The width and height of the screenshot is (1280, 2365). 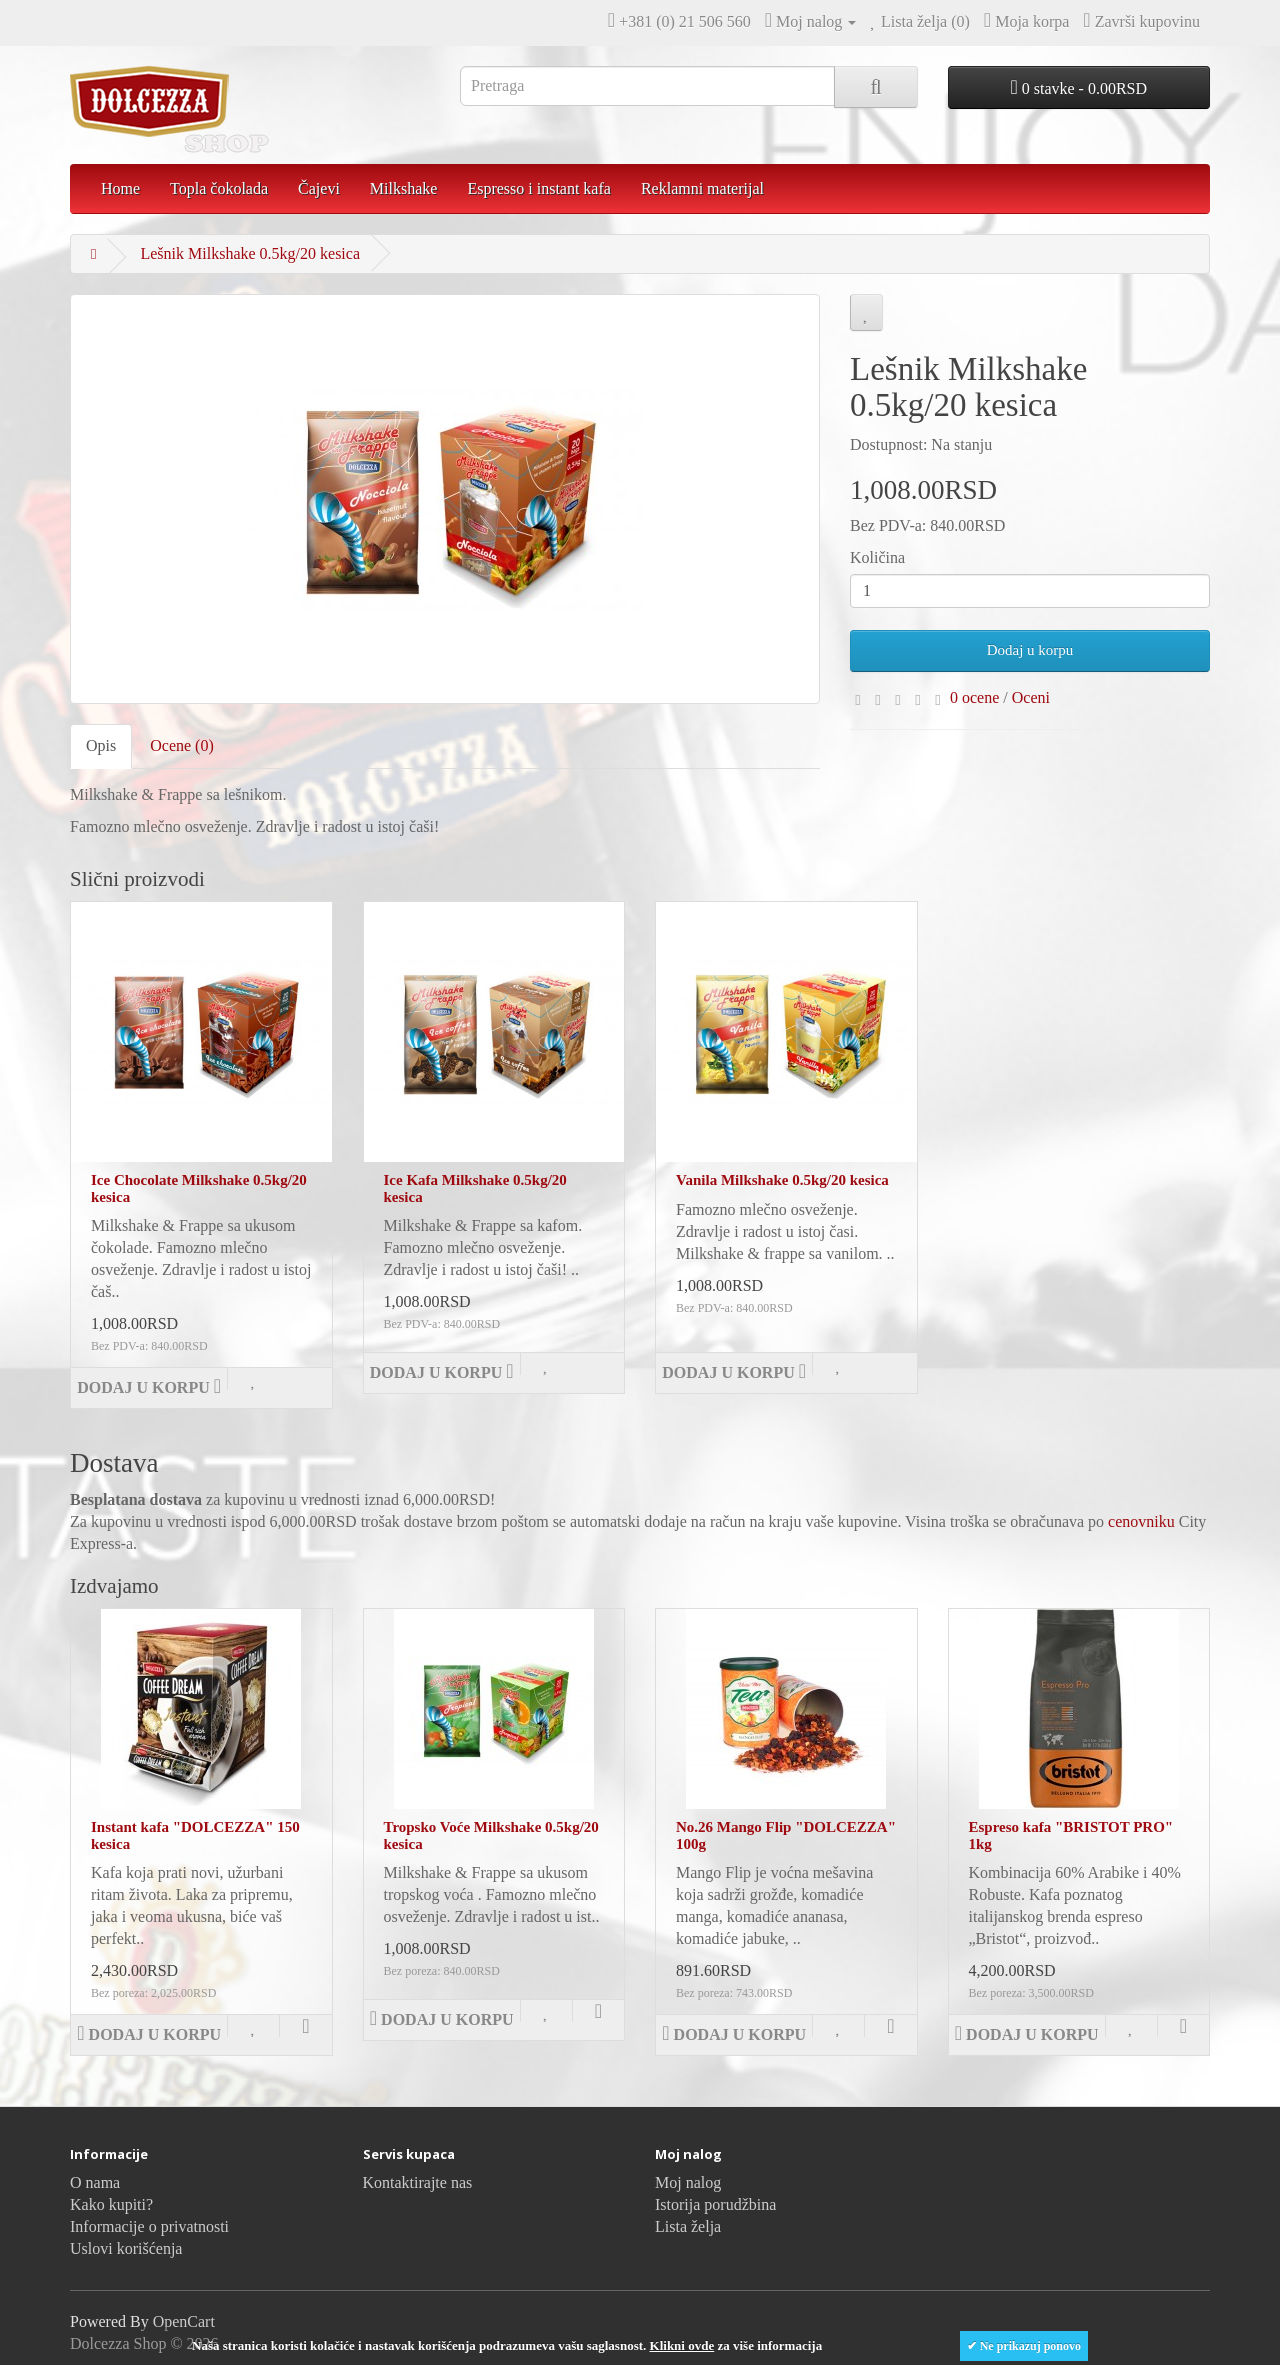 What do you see at coordinates (682, 2345) in the screenshot?
I see `Klikni ovde` at bounding box center [682, 2345].